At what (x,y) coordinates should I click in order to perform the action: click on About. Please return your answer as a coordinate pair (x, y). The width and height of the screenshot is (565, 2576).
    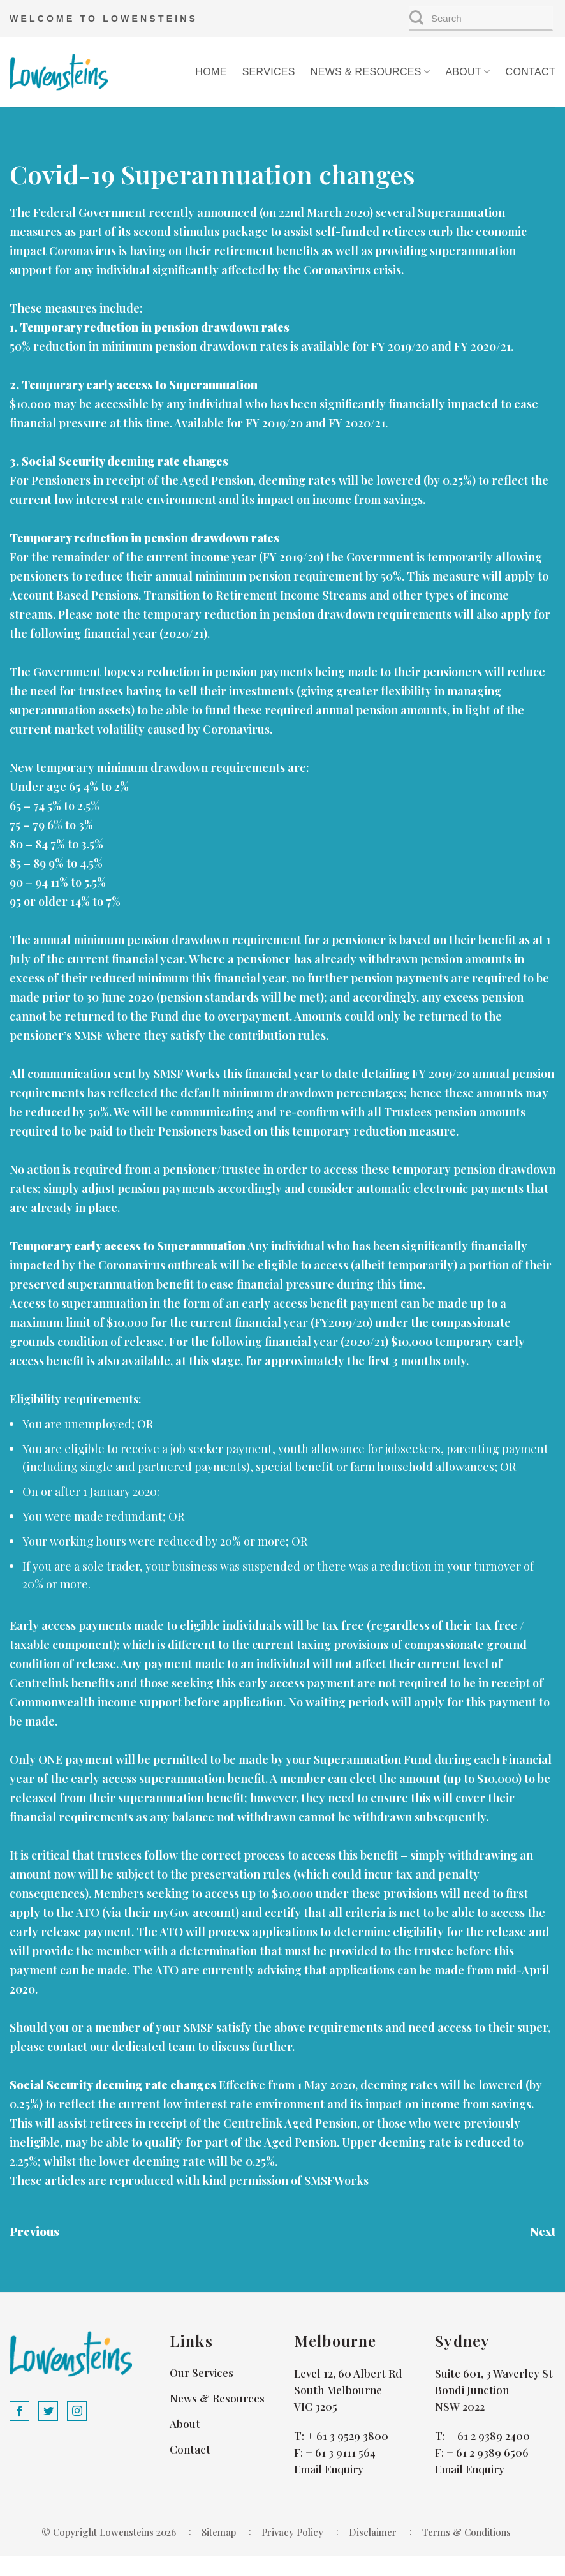
    Looking at the image, I should click on (467, 72).